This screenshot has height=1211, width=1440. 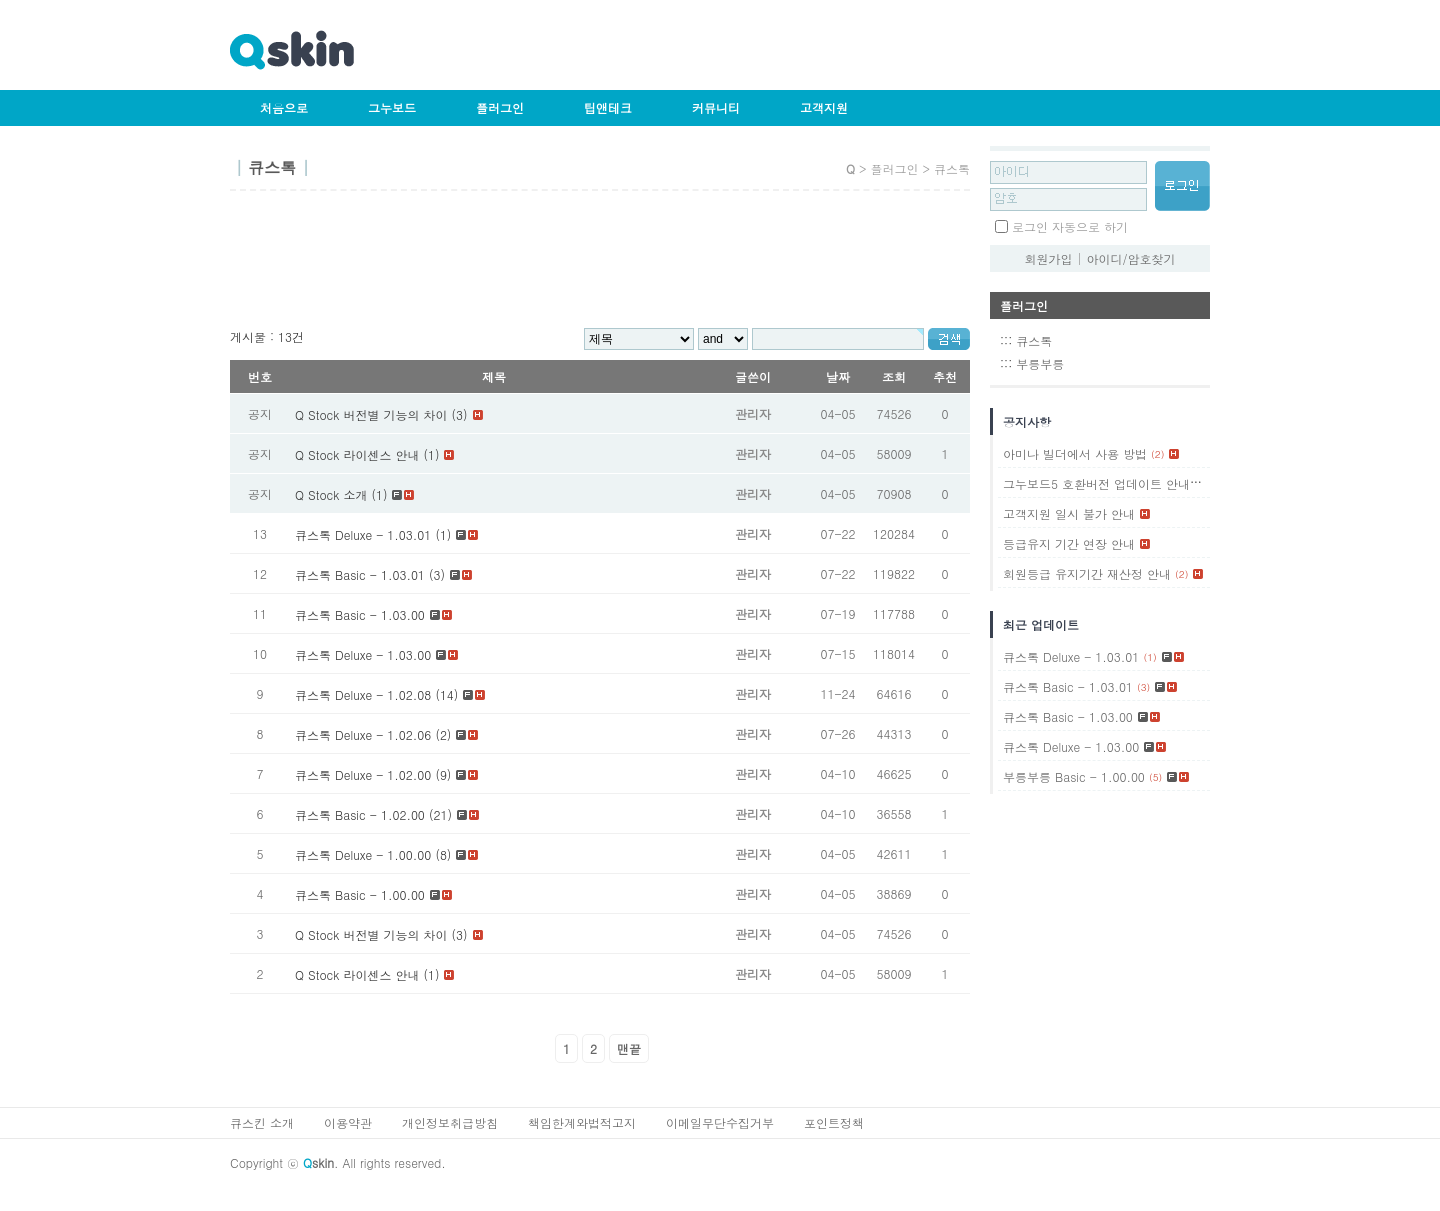 I want to click on 맨끝, so click(x=629, y=1048).